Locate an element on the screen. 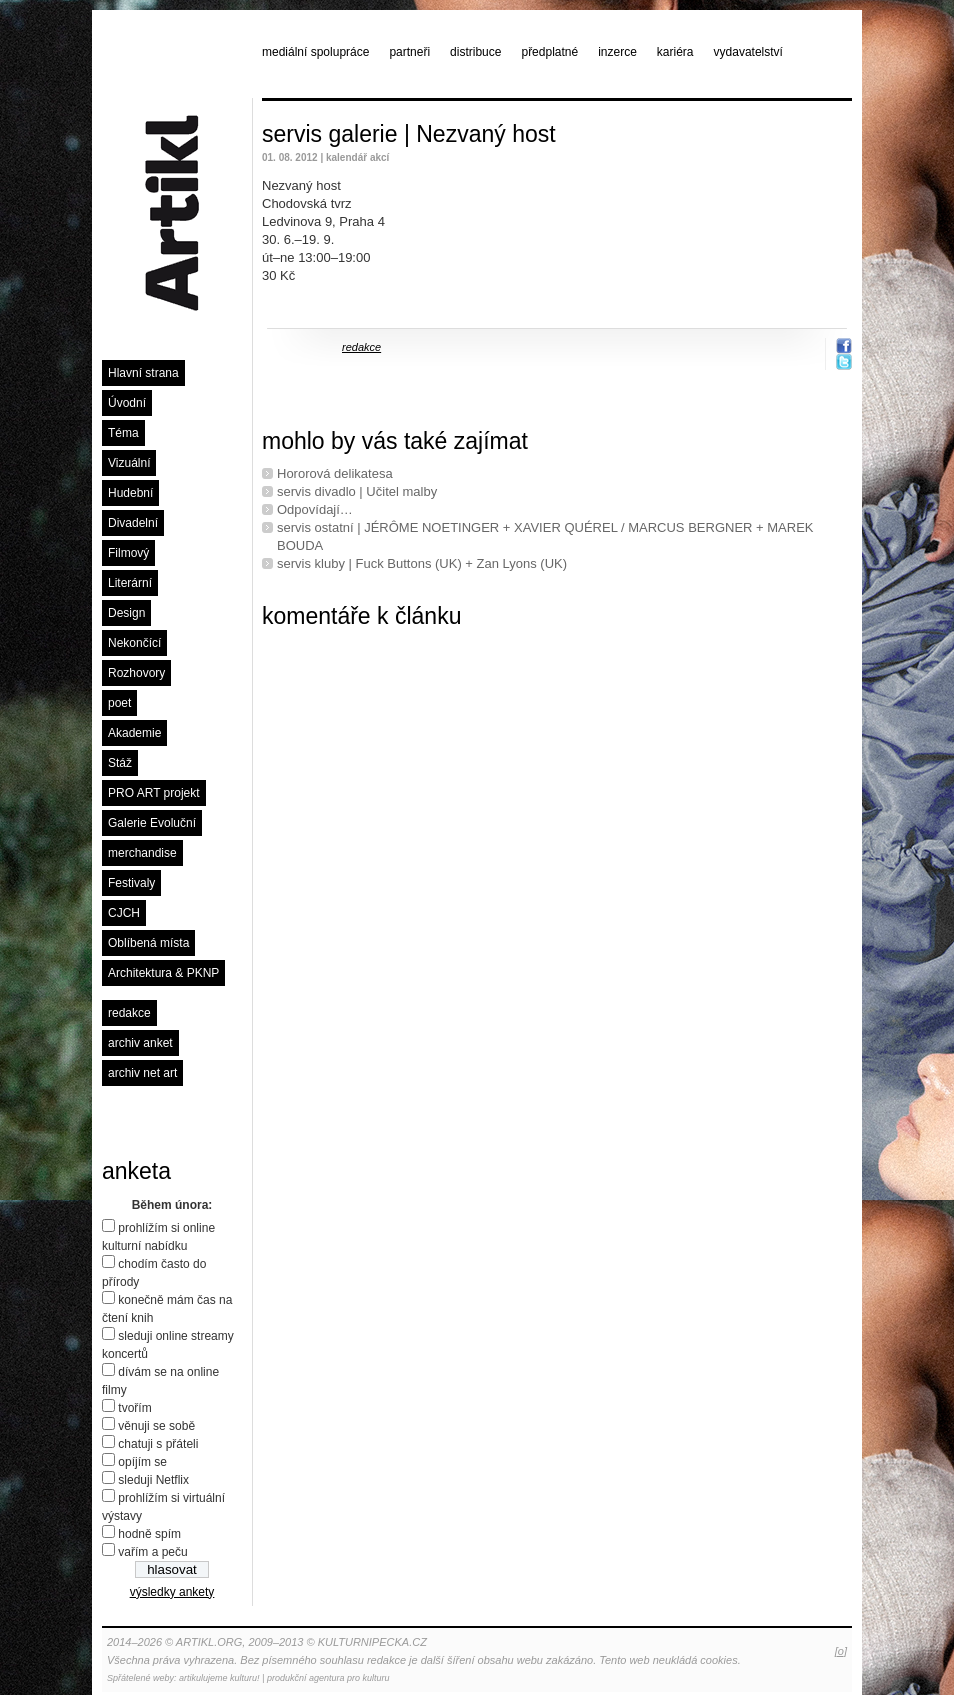 Image resolution: width=954 pixels, height=1695 pixels. kariéra is located at coordinates (675, 52).